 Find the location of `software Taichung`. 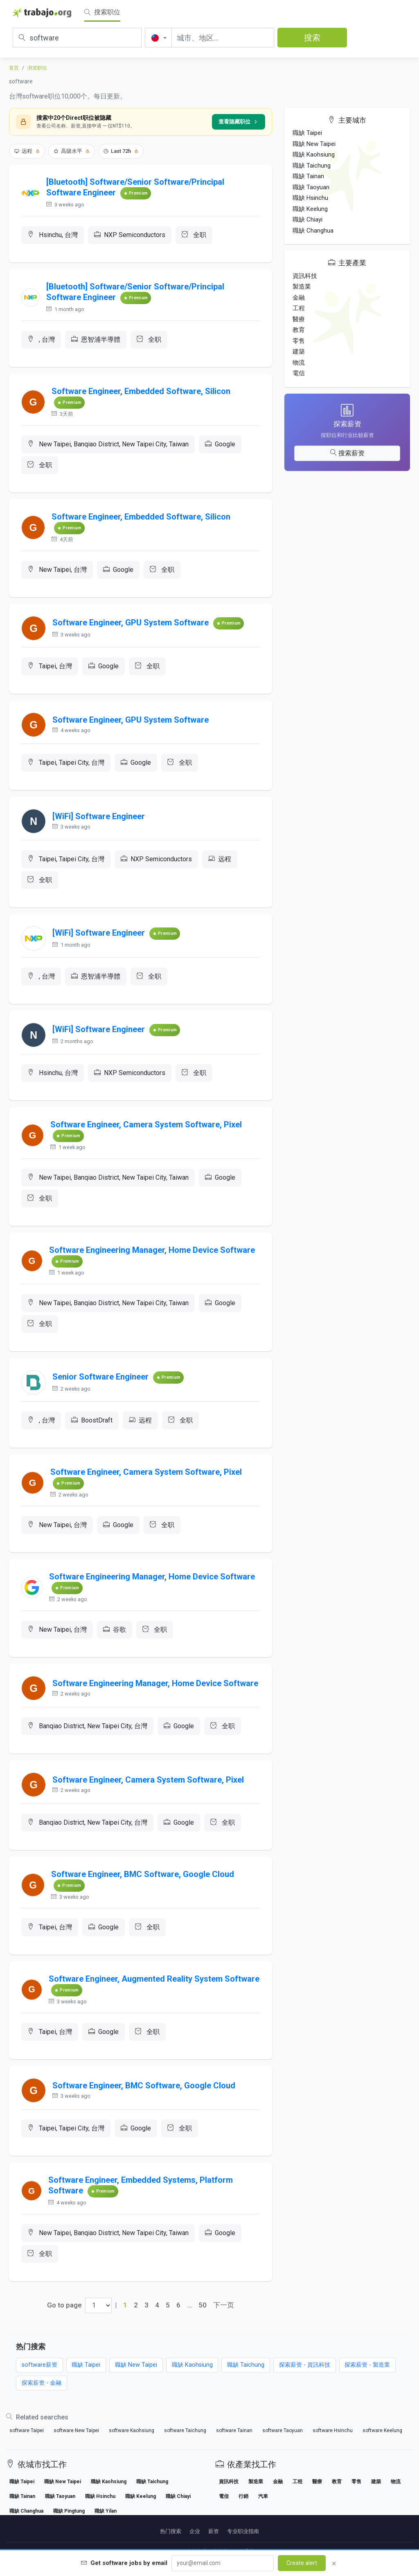

software Taichung is located at coordinates (185, 2430).